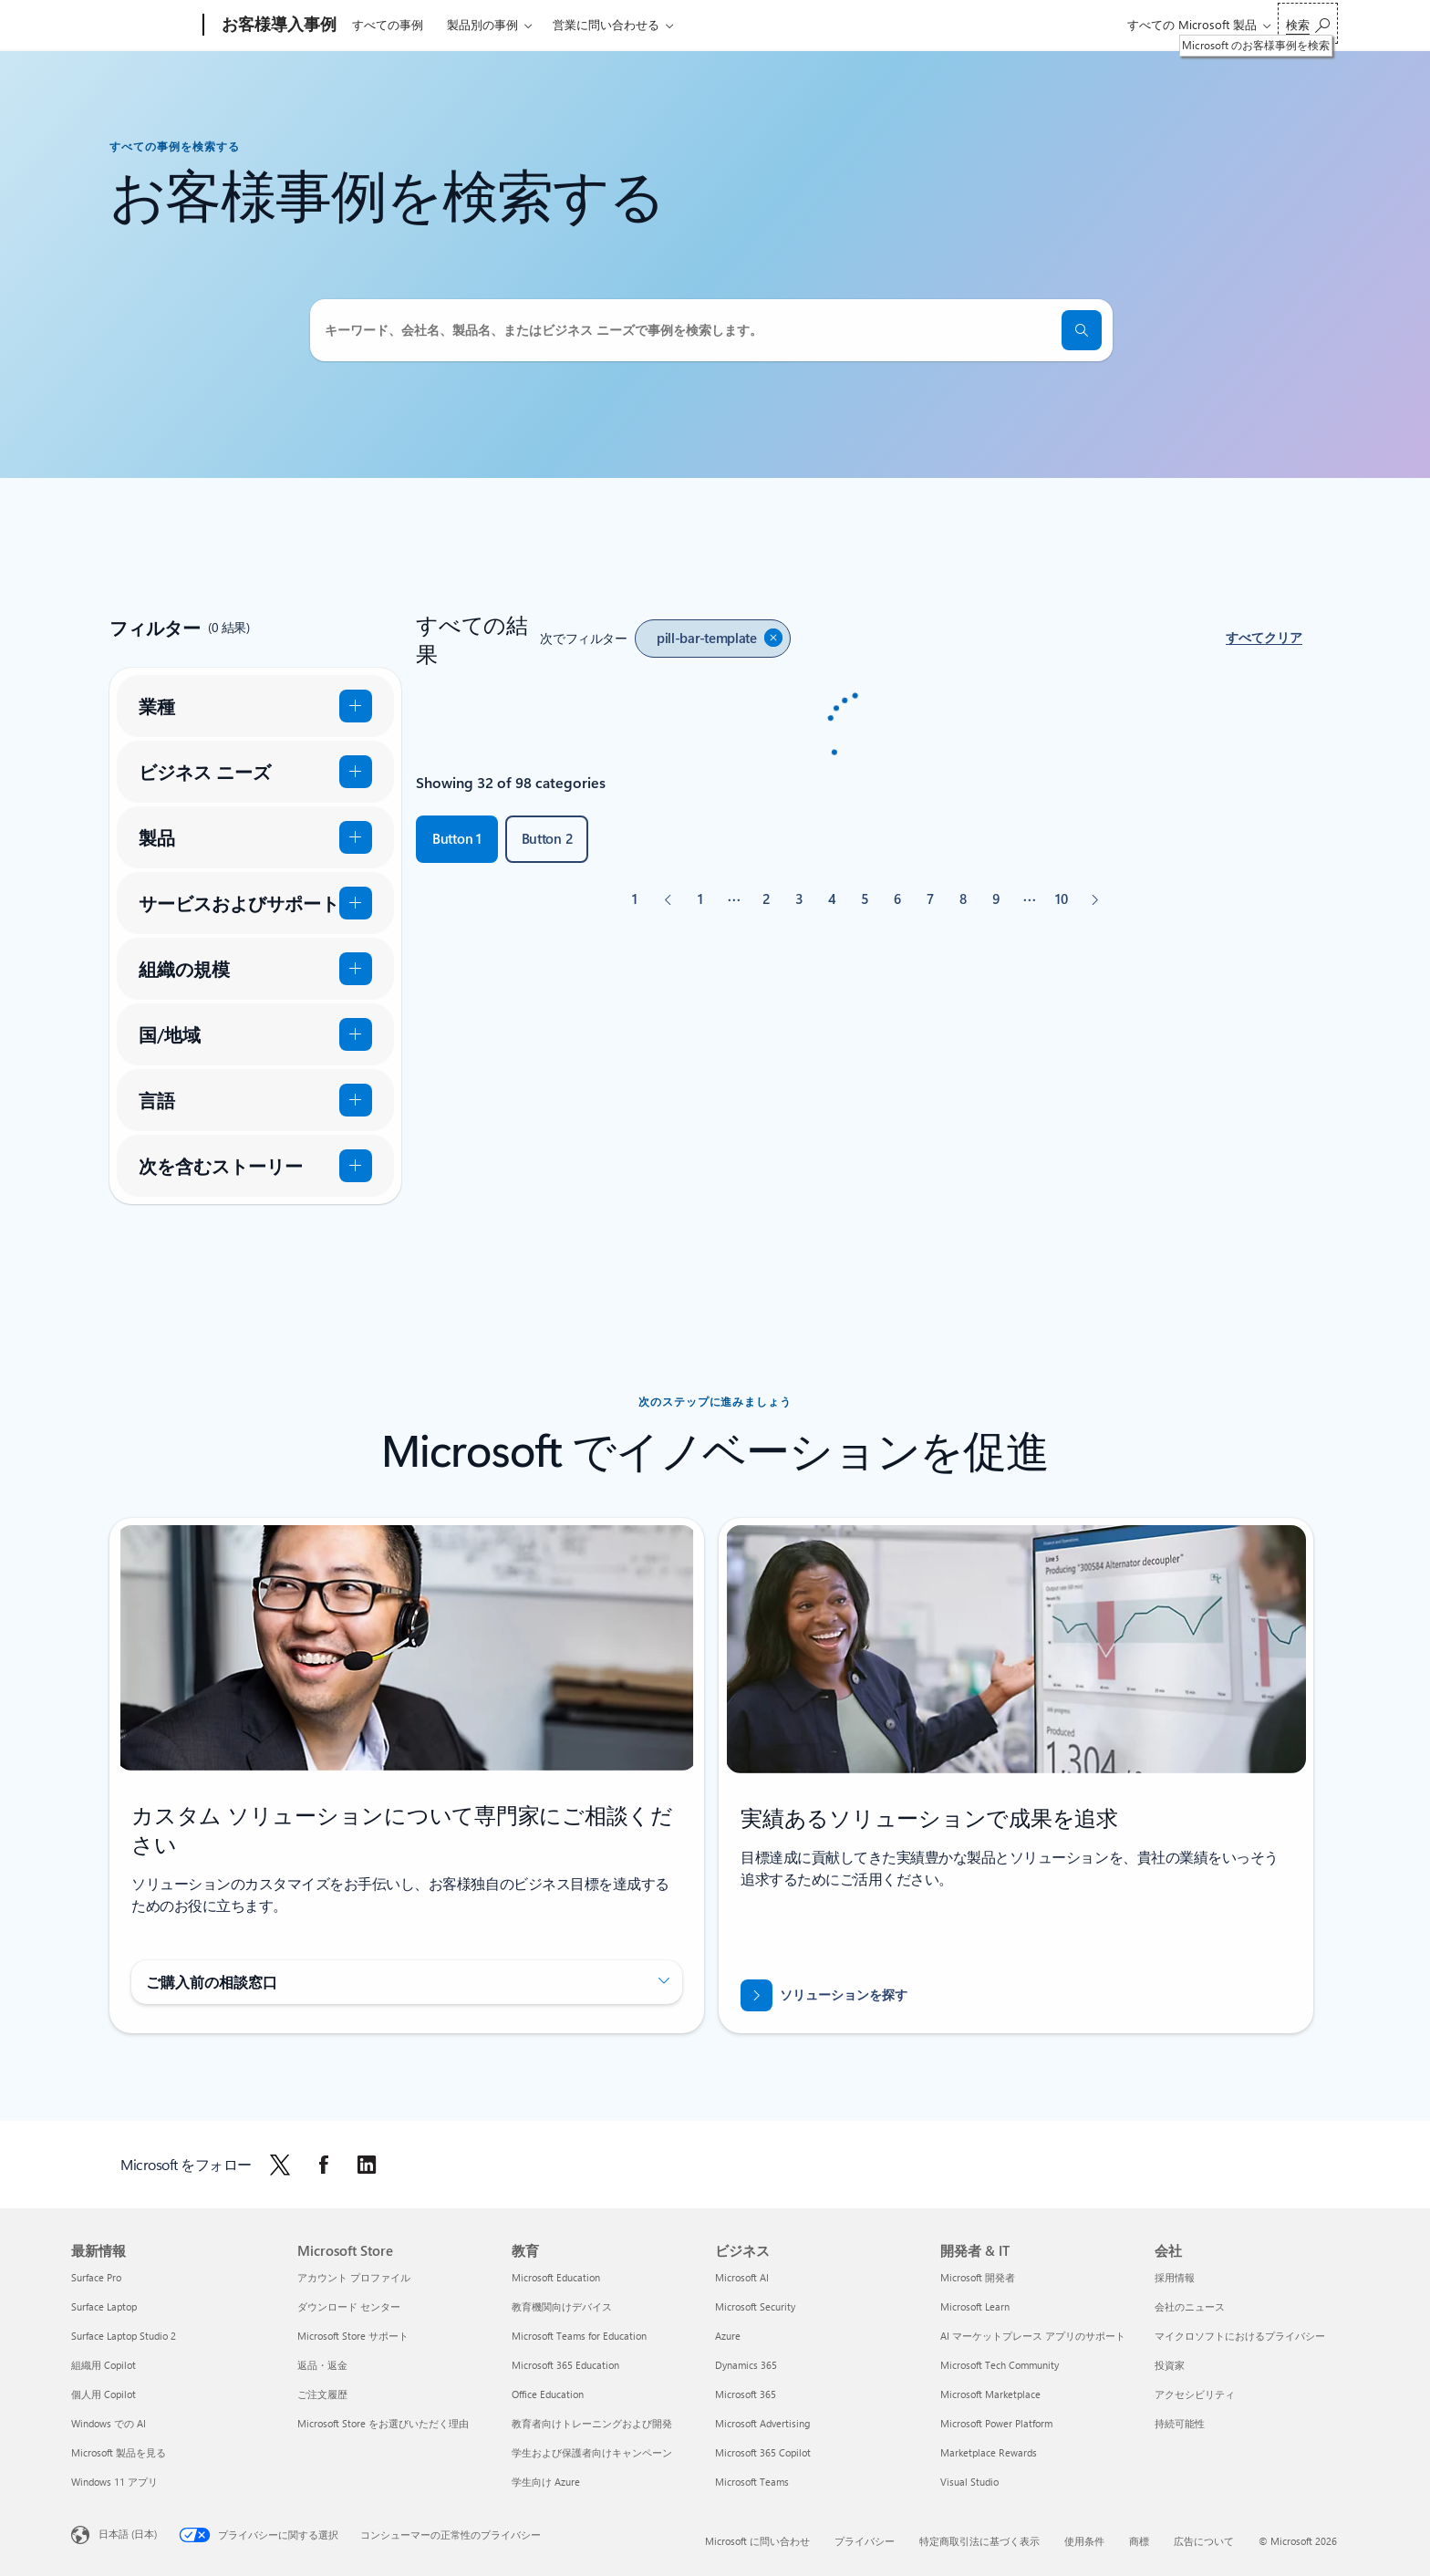 The image size is (1430, 2576). I want to click on Marketplace Rewards [Marketplace Rewards 開発者 & IT], so click(988, 2452).